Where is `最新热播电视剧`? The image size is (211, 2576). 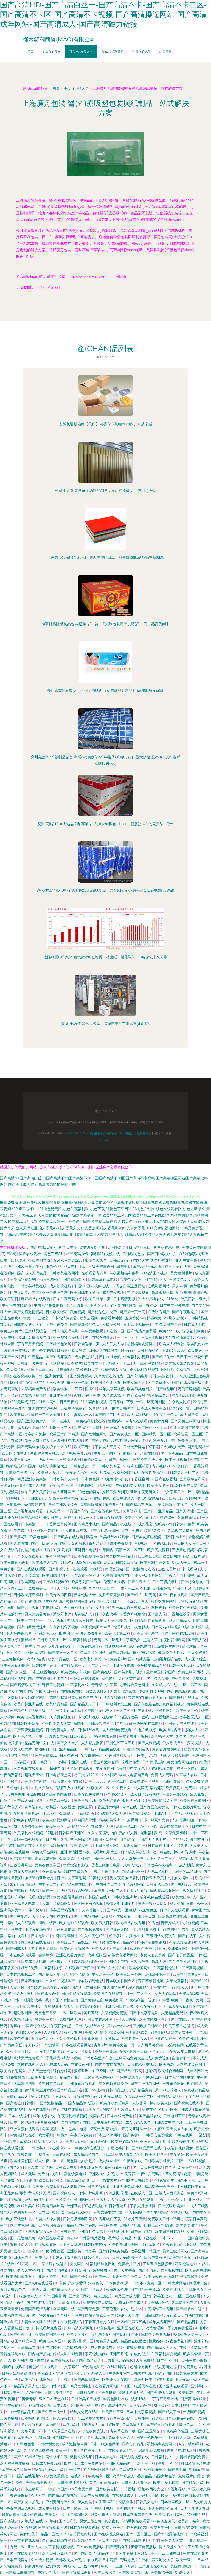 最新热播电视剧 is located at coordinates (15, 2515).